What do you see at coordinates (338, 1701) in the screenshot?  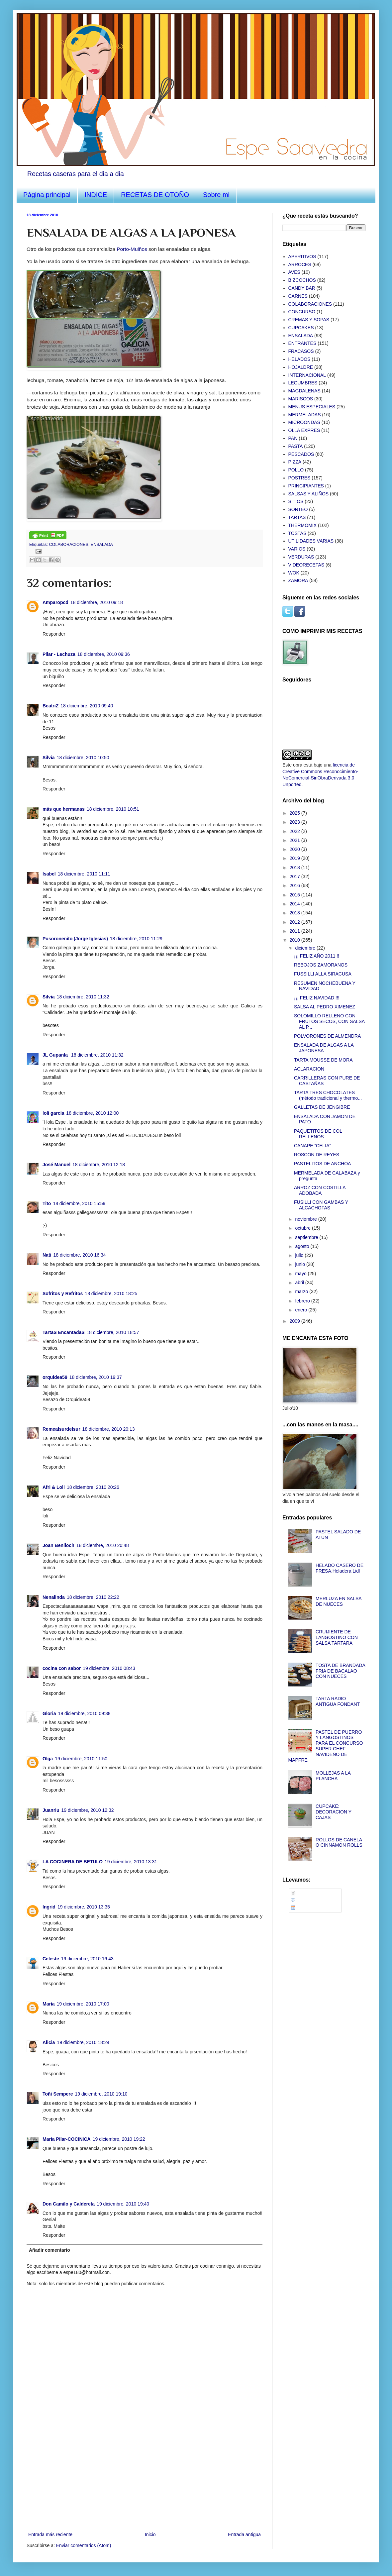 I see `TARTA RADIO ANTIGUA FONDANT` at bounding box center [338, 1701].